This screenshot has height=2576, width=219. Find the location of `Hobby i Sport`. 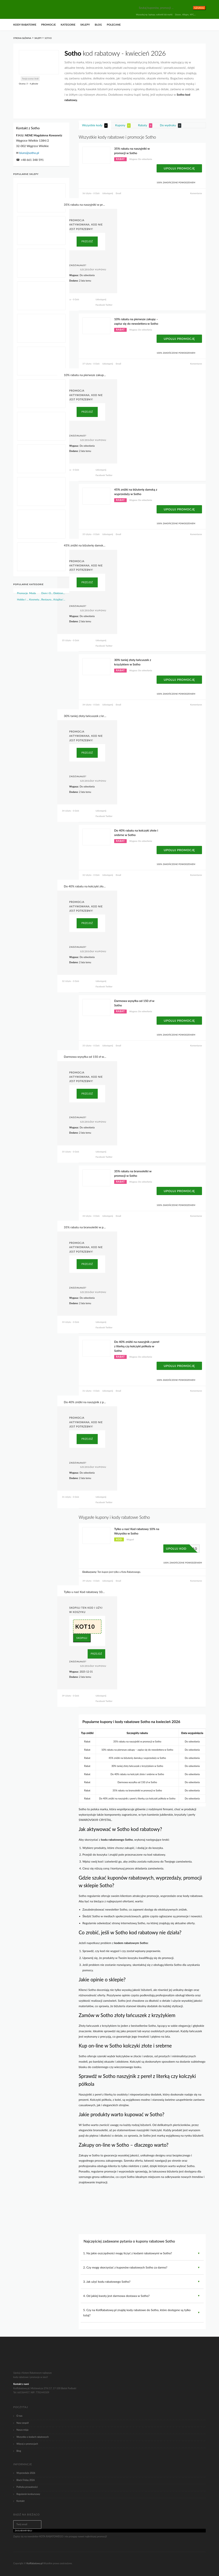

Hobby i Sport is located at coordinates (23, 599).